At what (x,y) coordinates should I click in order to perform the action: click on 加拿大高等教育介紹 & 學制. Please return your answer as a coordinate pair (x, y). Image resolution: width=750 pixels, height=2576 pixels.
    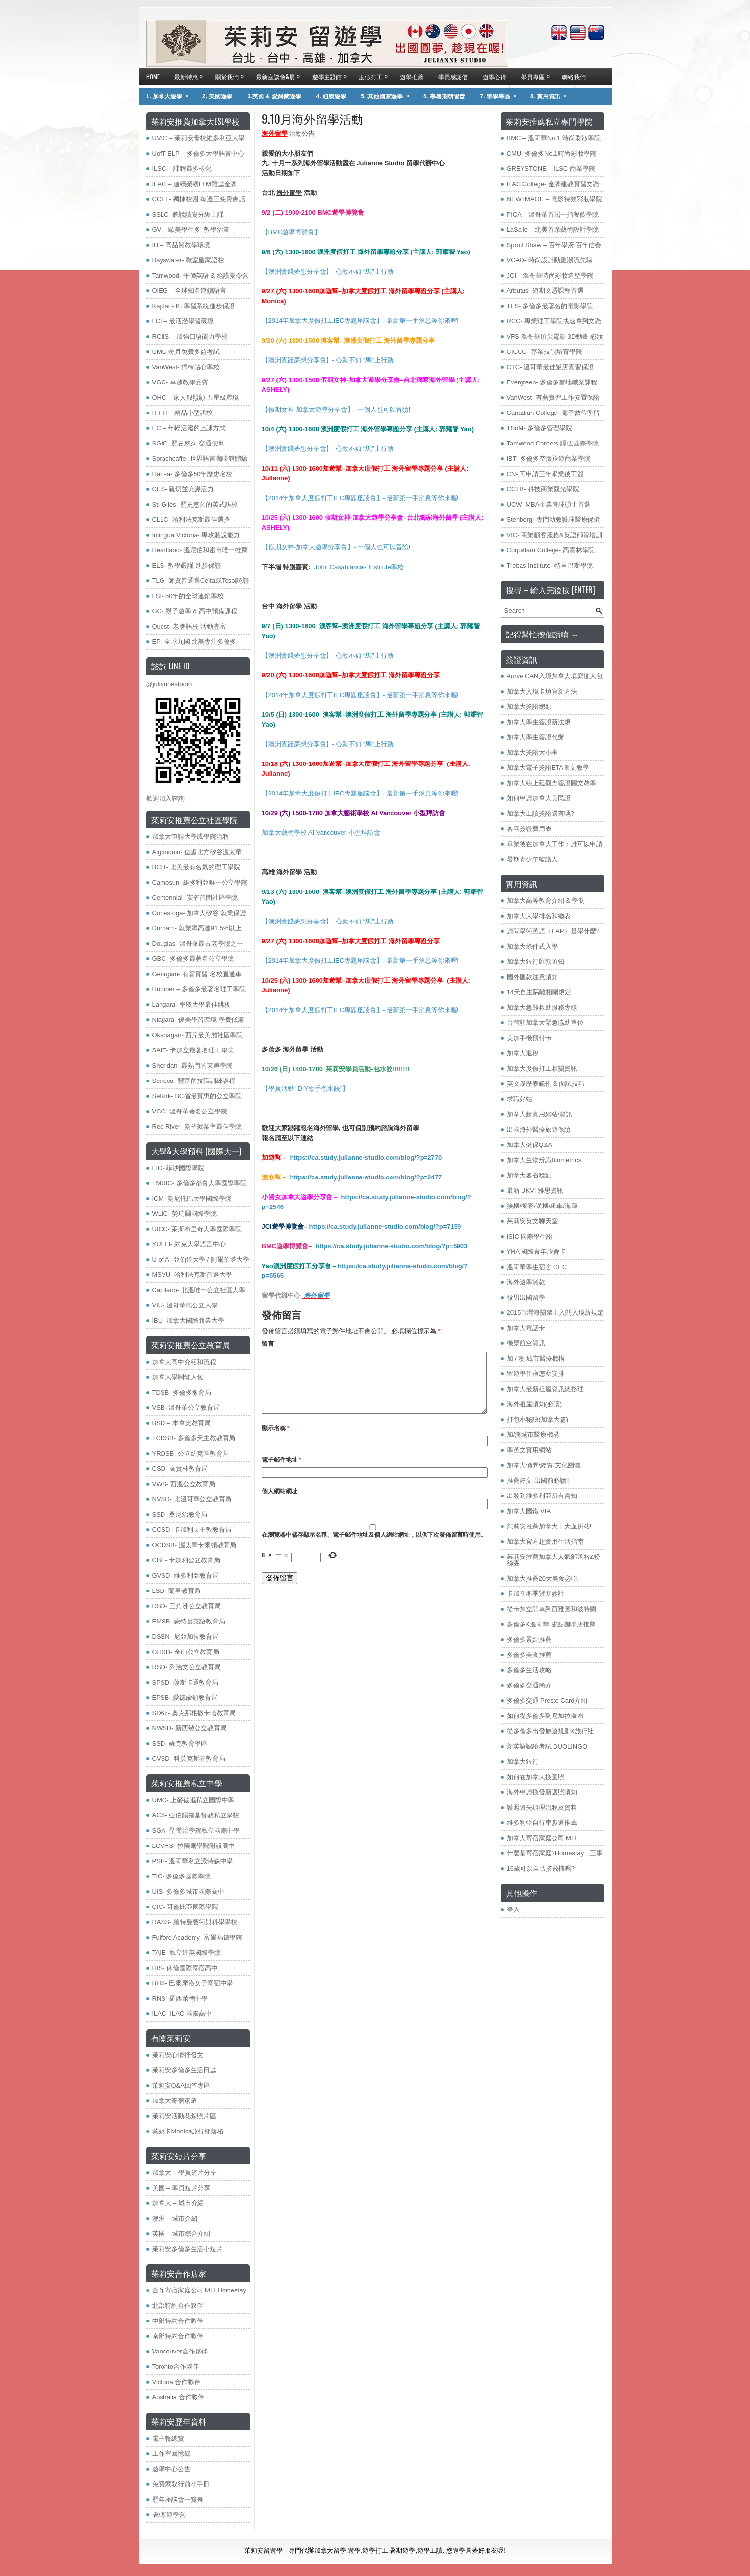
    Looking at the image, I should click on (546, 900).